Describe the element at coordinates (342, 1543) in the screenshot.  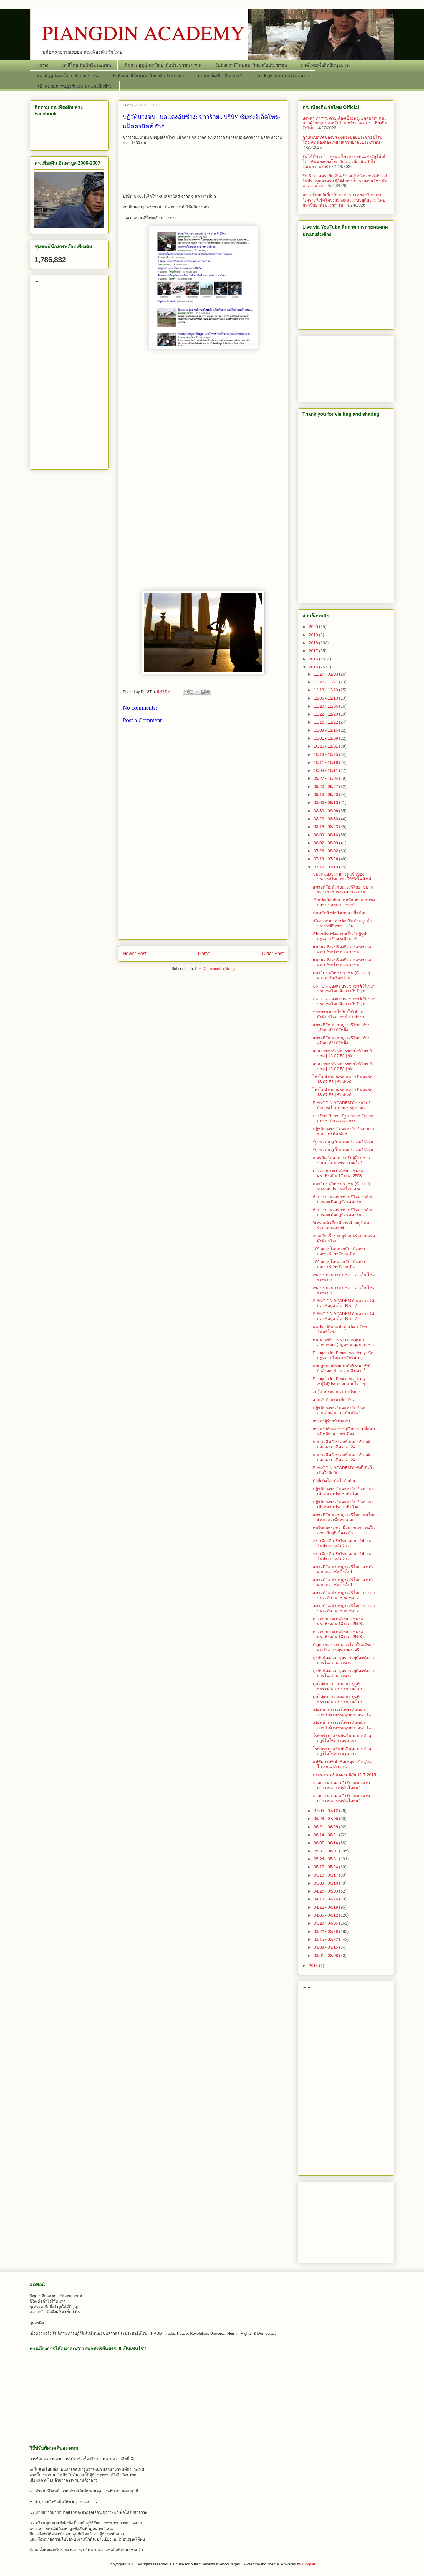
I see `ดร. เพียงดิน รักไทย ตอน : 14 ก.ค. วันประกาศล้มจ้าว...` at that location.